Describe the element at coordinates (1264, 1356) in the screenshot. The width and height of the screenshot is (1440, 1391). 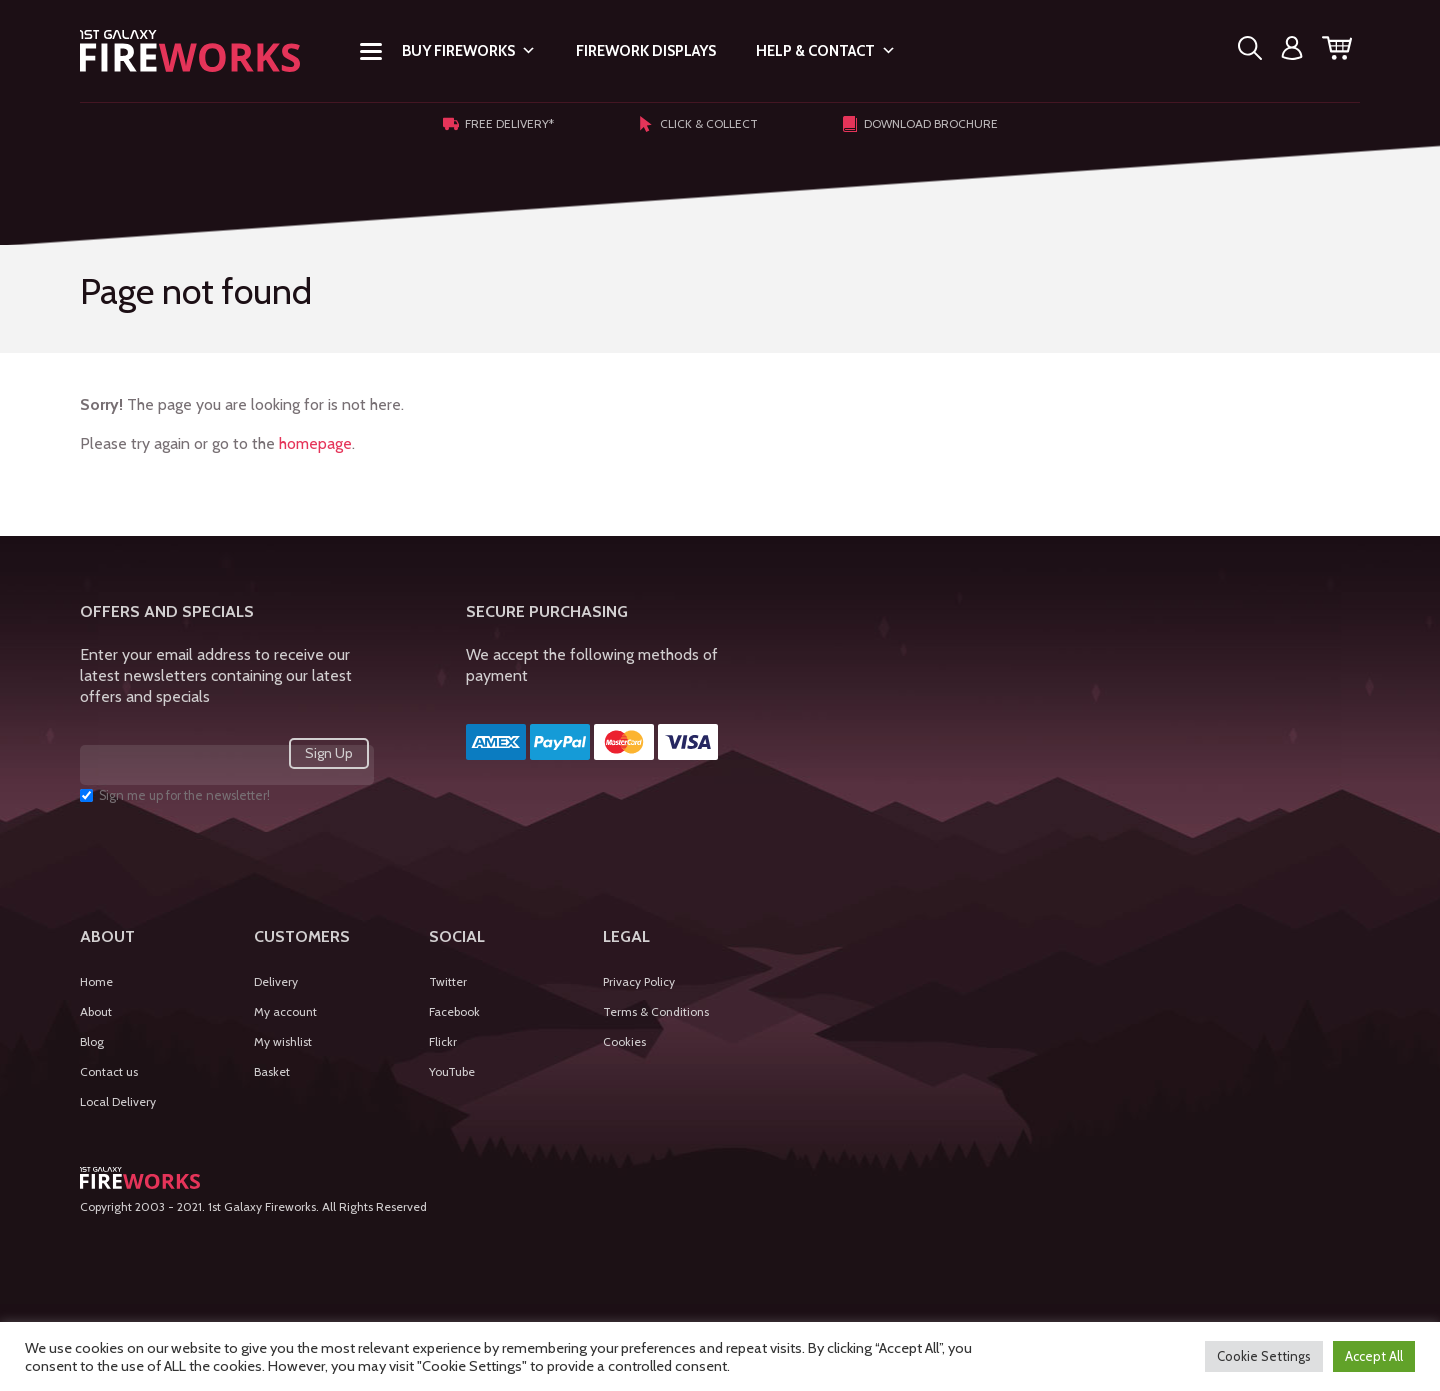
I see `Cookie Settings [button]` at that location.